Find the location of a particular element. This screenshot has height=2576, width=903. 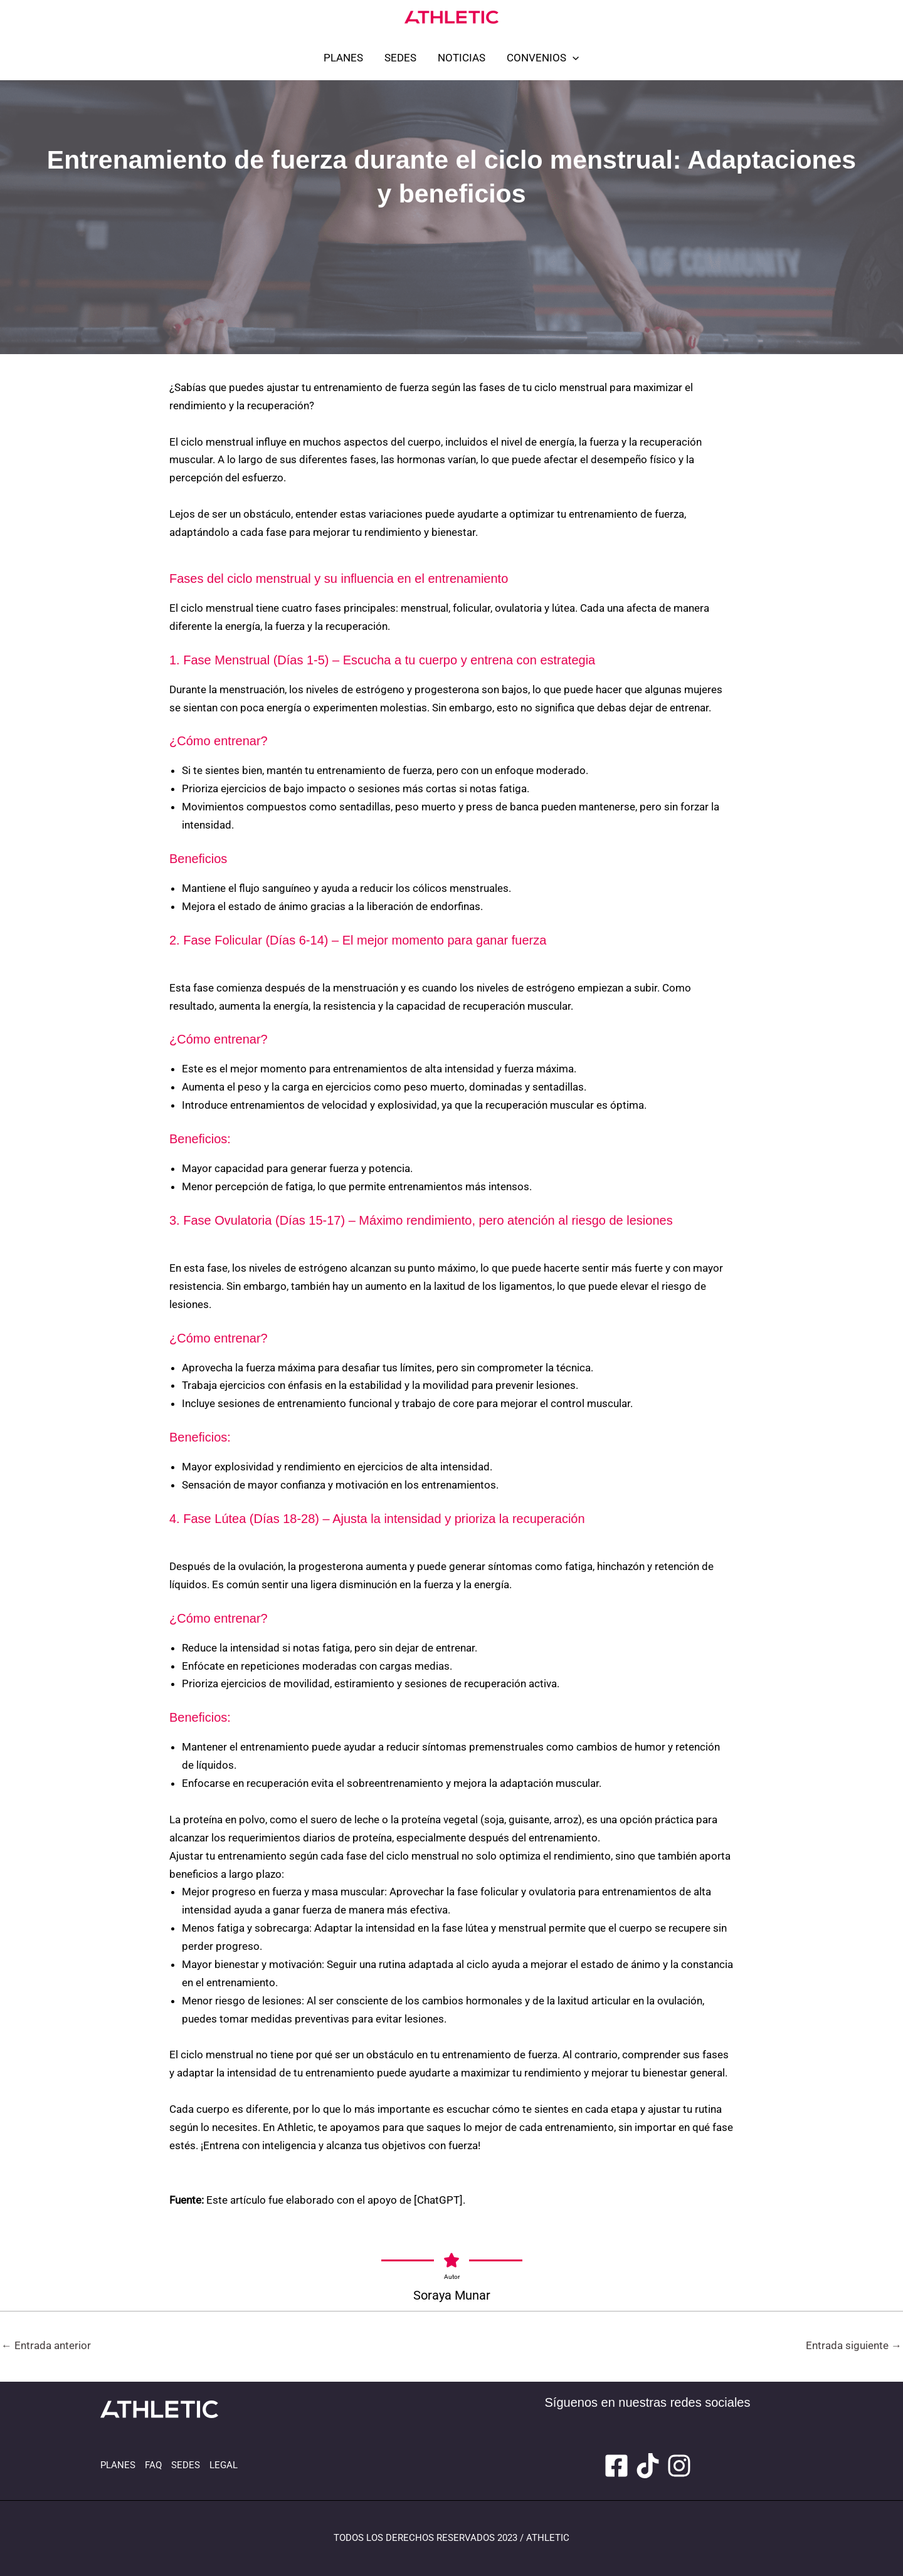

[Tiktok] is located at coordinates (647, 2465).